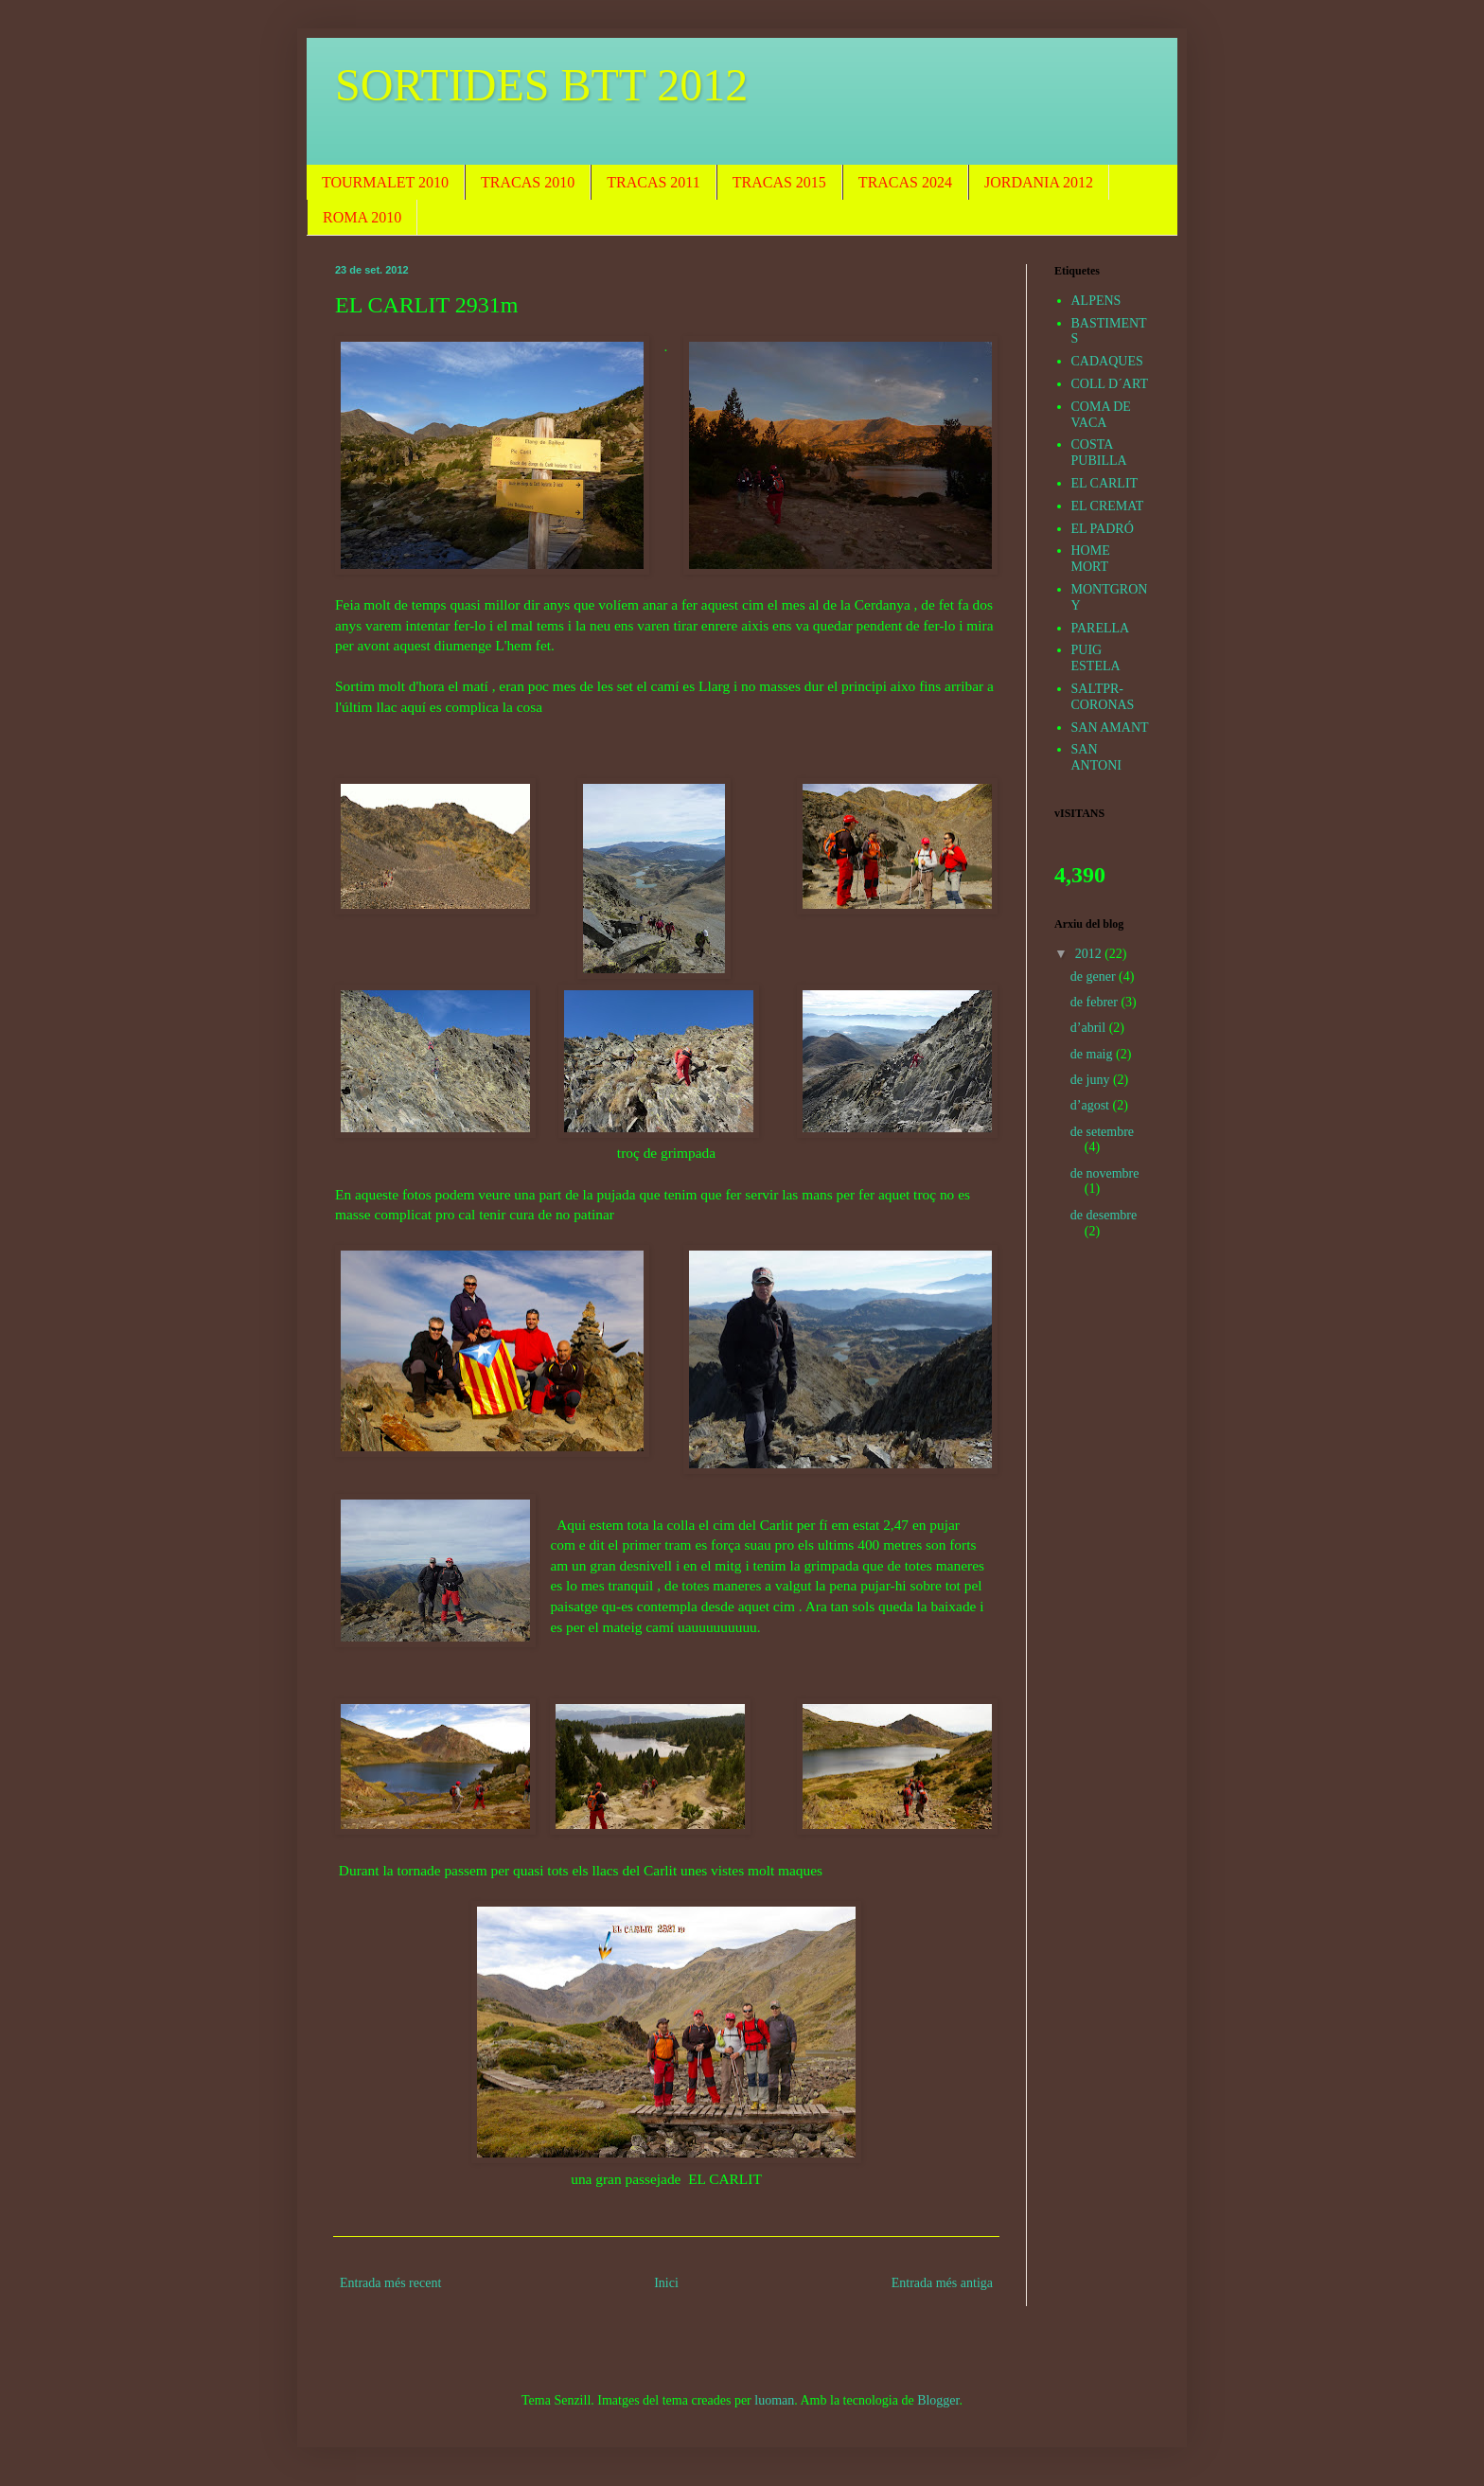  I want to click on JORDANIA 2012, so click(1038, 182).